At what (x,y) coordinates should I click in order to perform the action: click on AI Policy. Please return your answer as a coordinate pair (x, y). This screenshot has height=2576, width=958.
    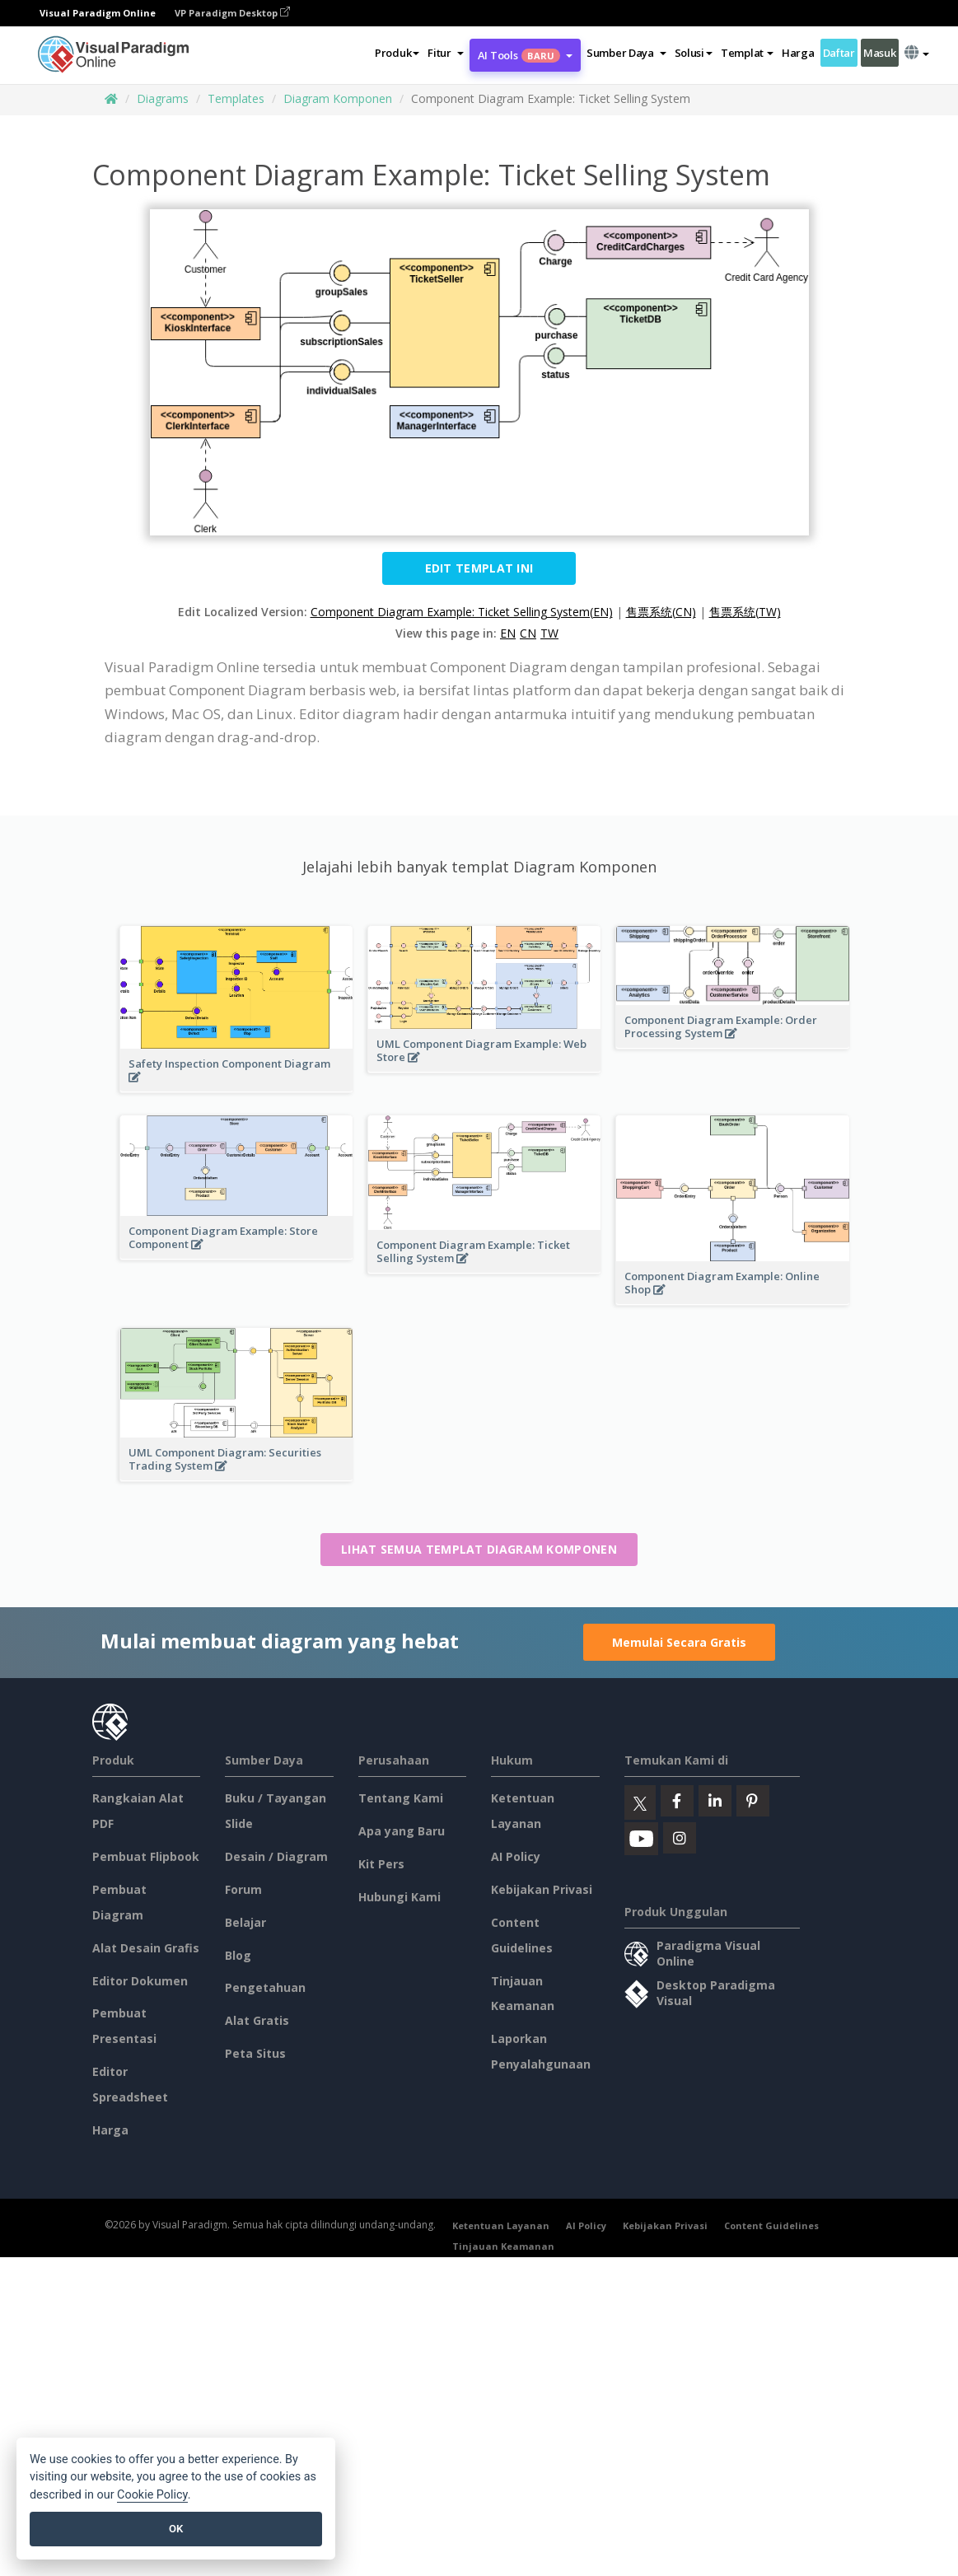
    Looking at the image, I should click on (515, 1856).